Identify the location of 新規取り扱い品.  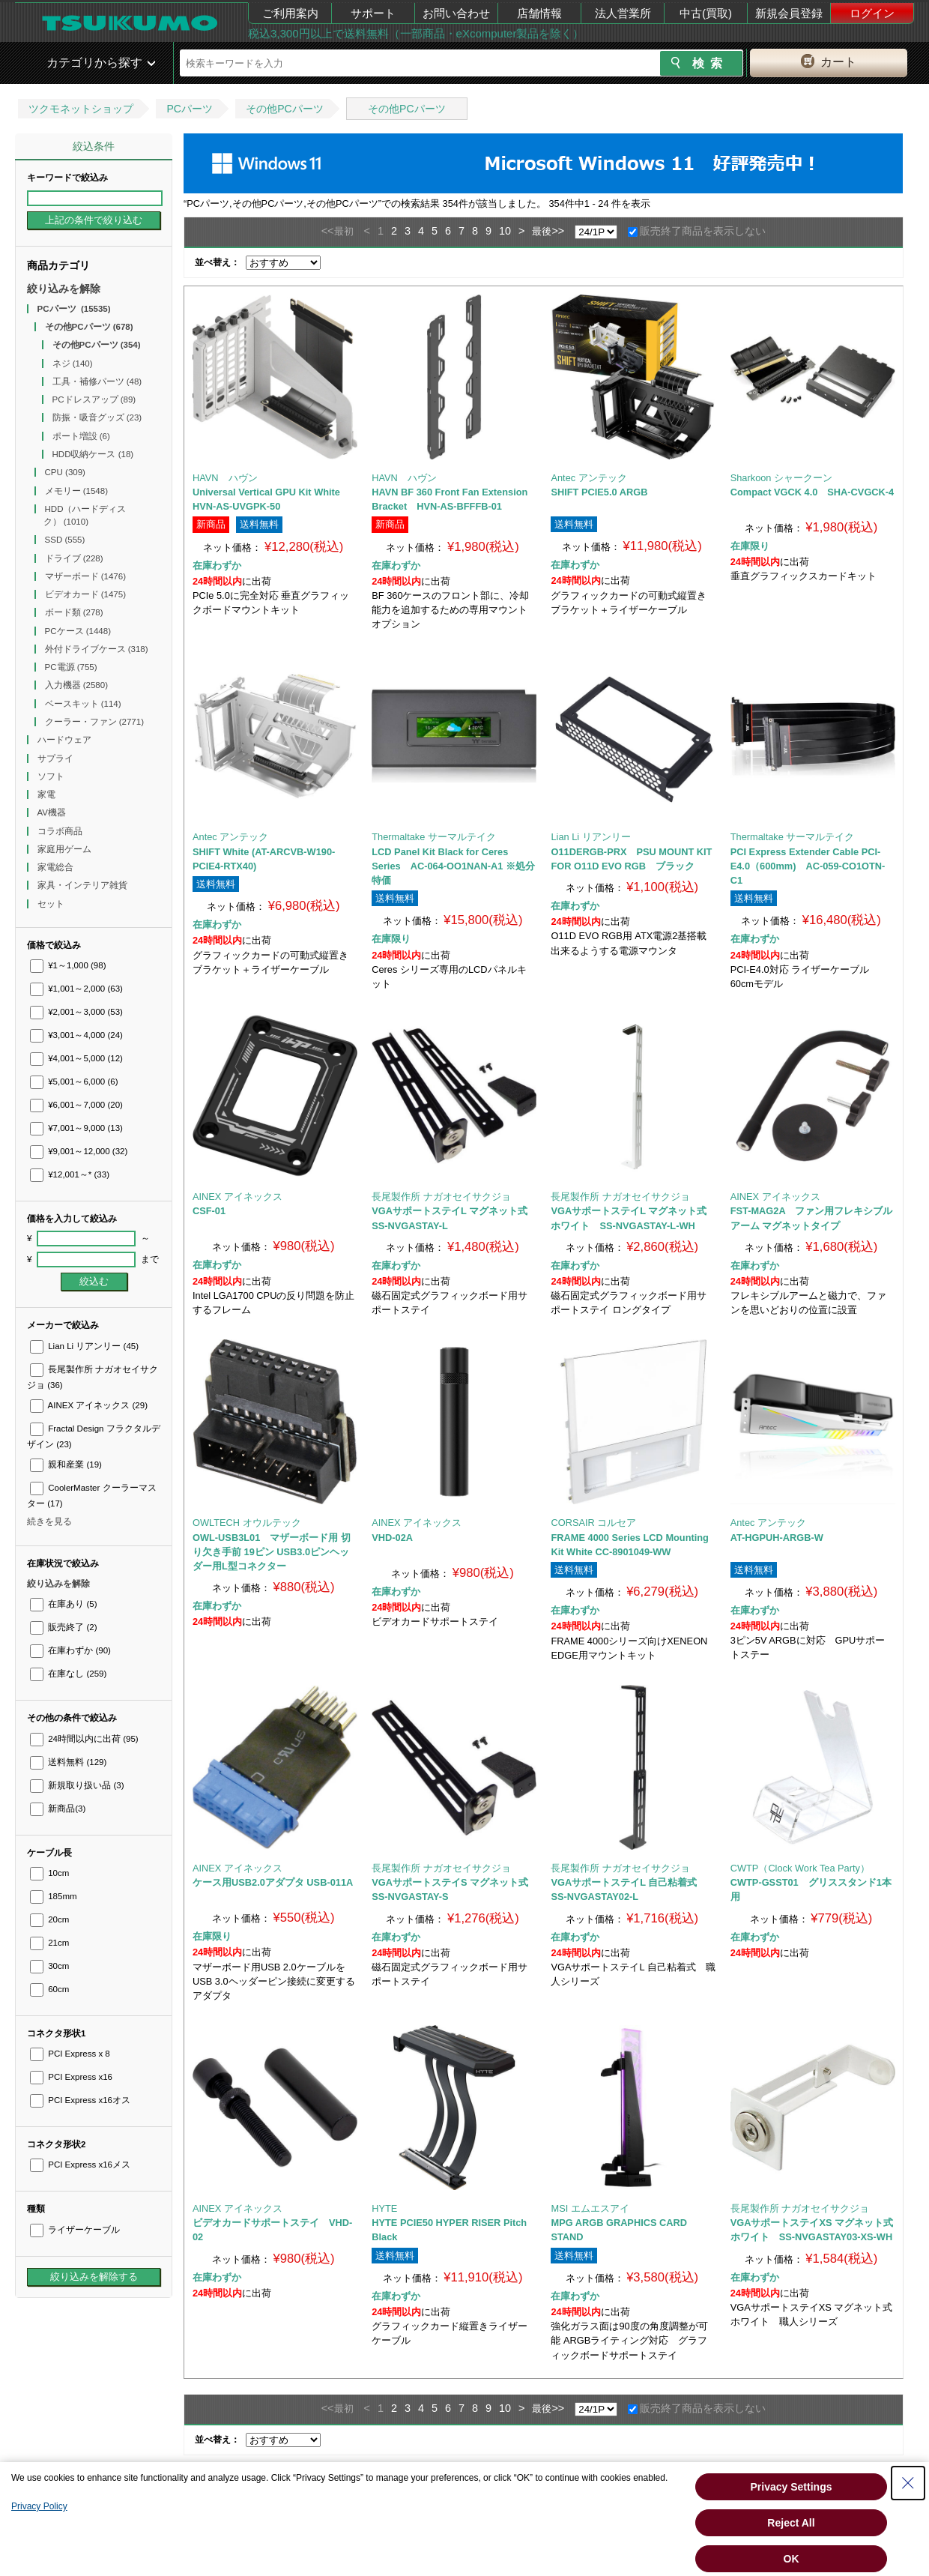
(77, 1785).